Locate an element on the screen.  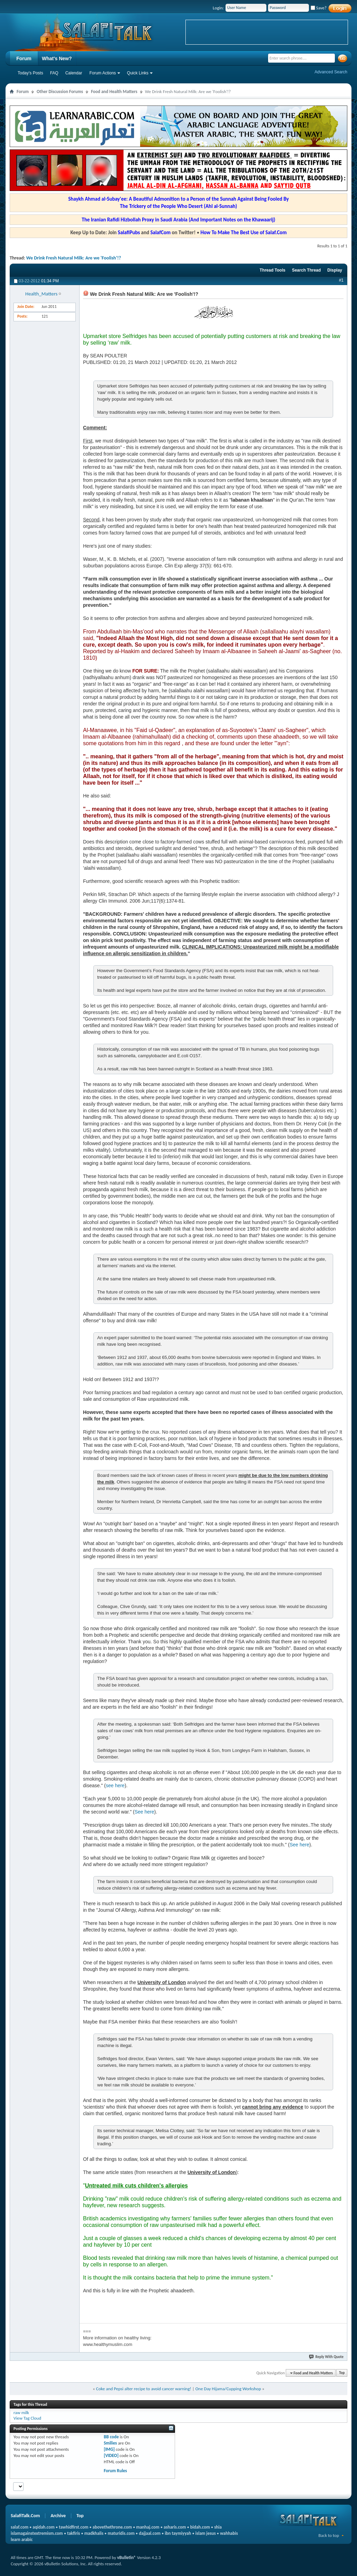
islamagainstextremism.com is located at coordinates (37, 2533).